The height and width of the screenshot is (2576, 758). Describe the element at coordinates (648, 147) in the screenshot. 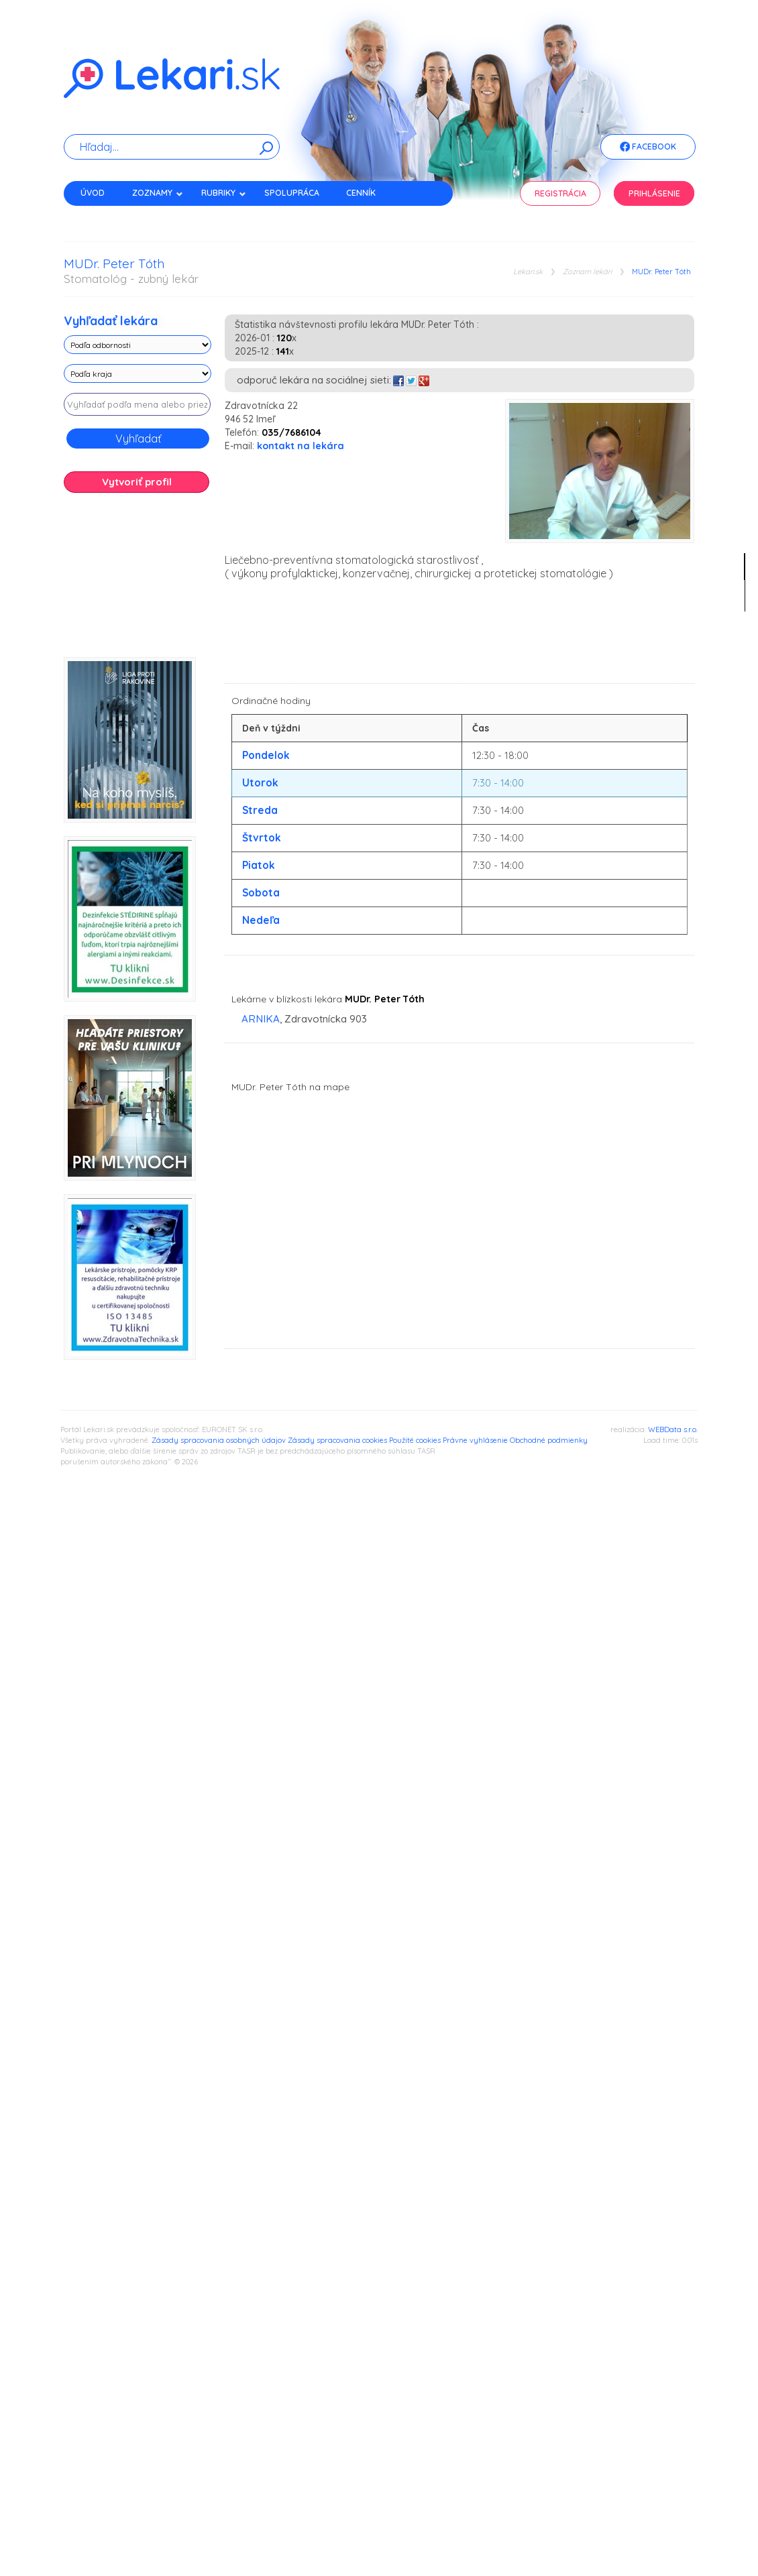

I see `Facebook` at that location.